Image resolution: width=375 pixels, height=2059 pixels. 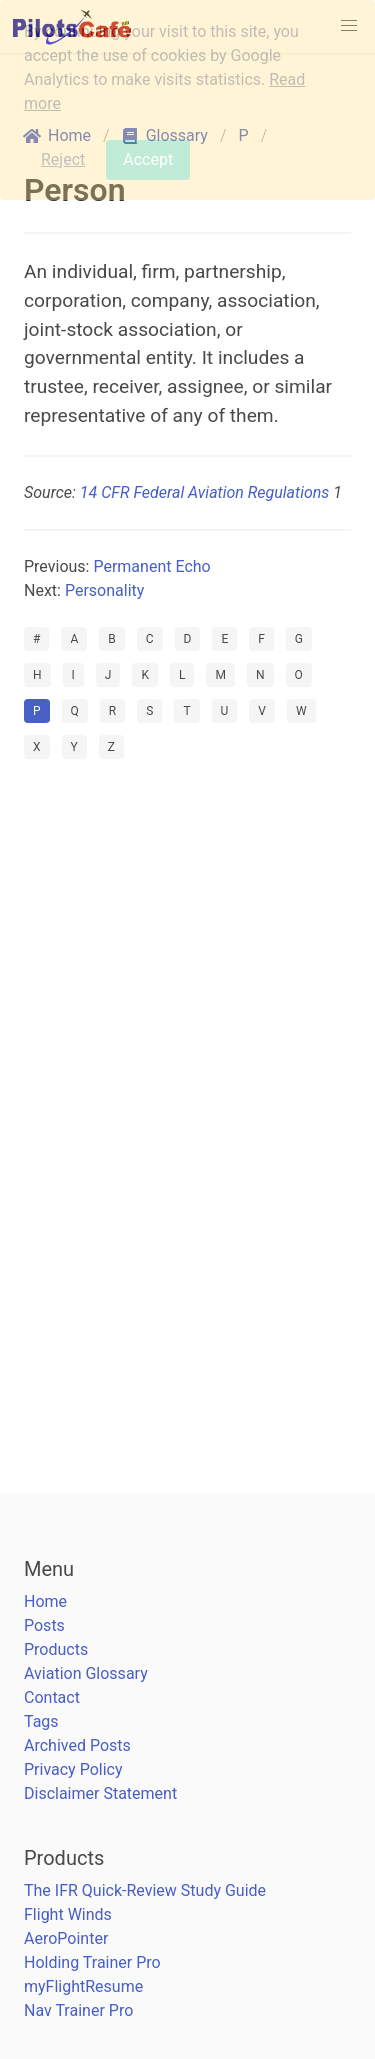 What do you see at coordinates (83, 1986) in the screenshot?
I see `myFlightResume` at bounding box center [83, 1986].